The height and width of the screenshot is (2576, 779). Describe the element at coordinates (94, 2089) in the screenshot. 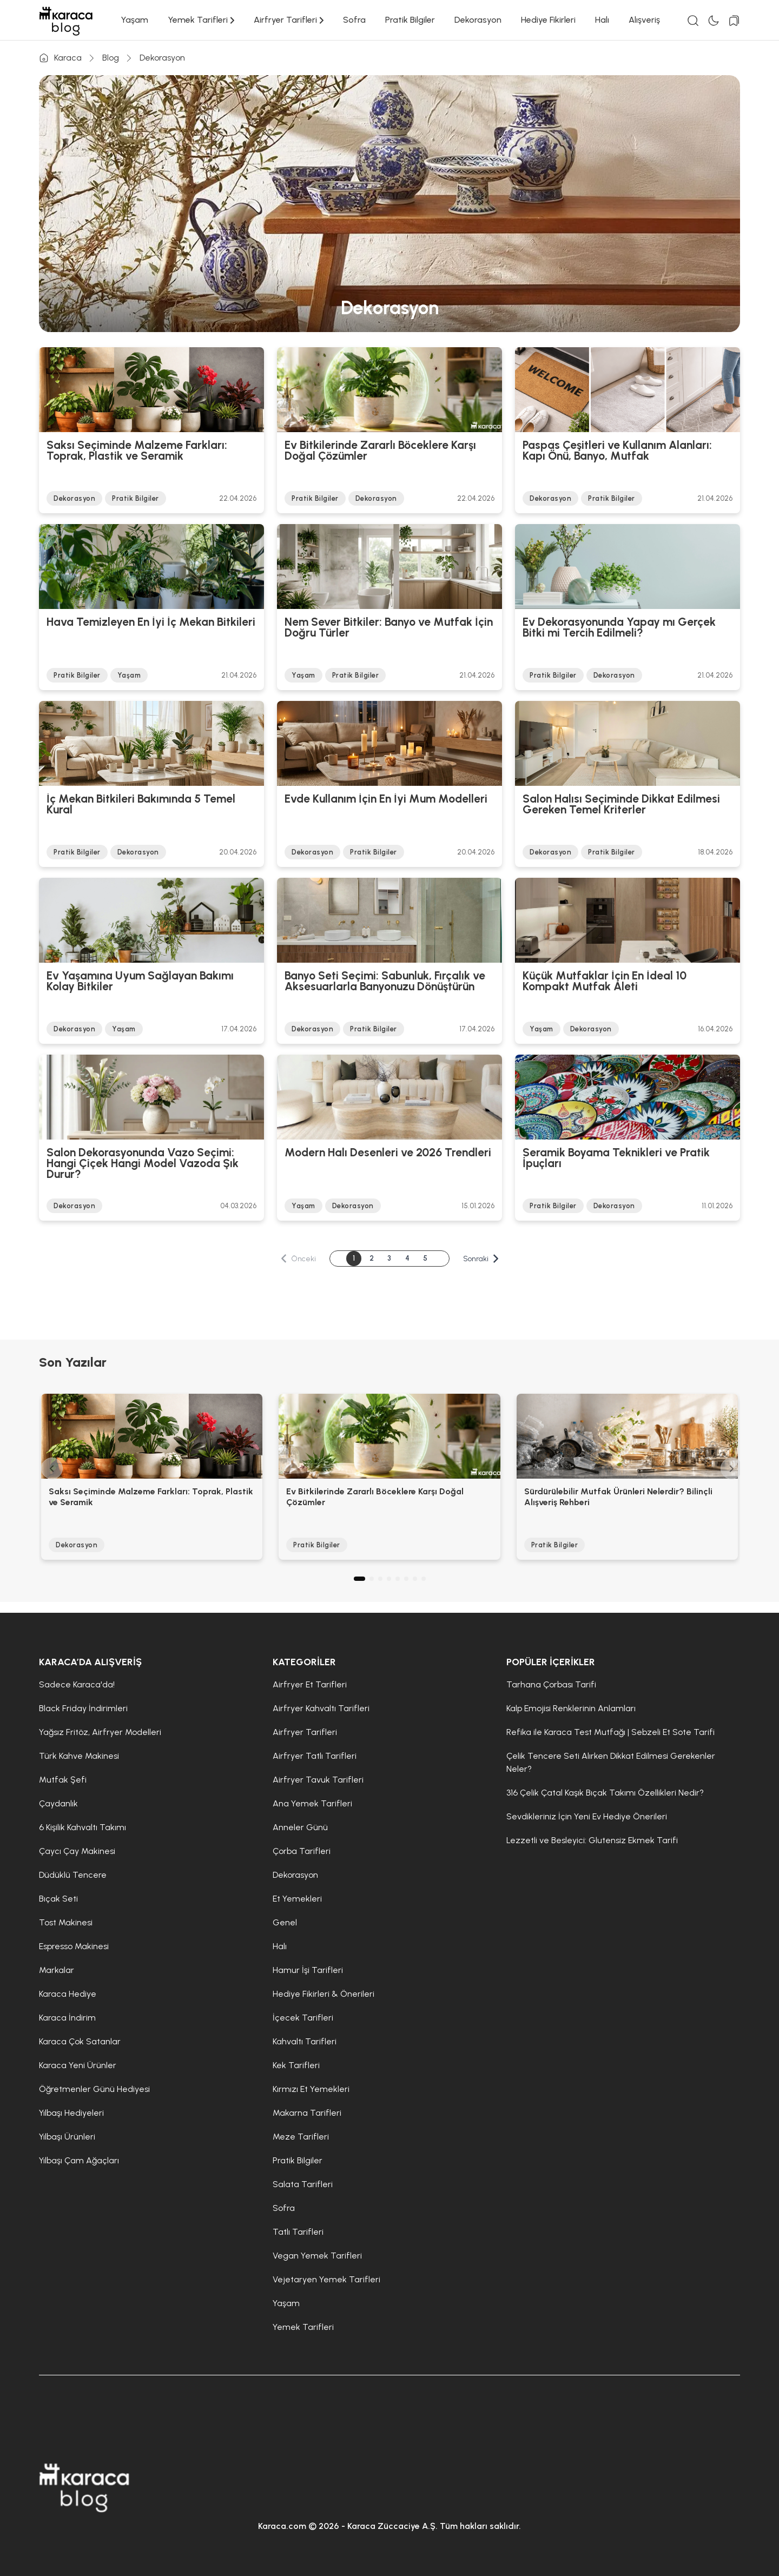

I see `Öğretmenler Günü Hediyesi` at that location.